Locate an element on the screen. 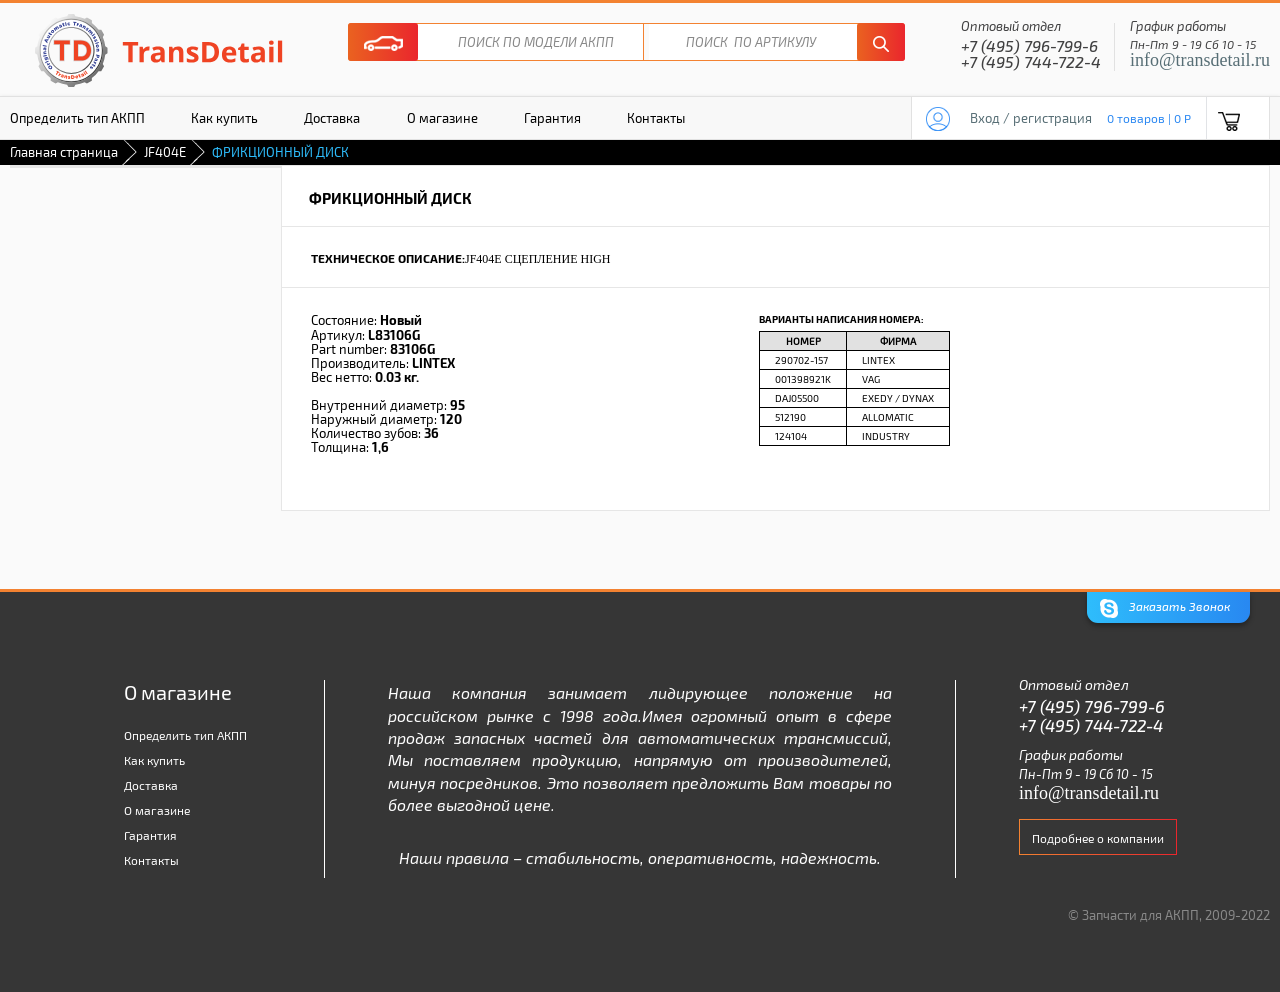 This screenshot has height=992, width=1280. Доставка is located at coordinates (332, 118).